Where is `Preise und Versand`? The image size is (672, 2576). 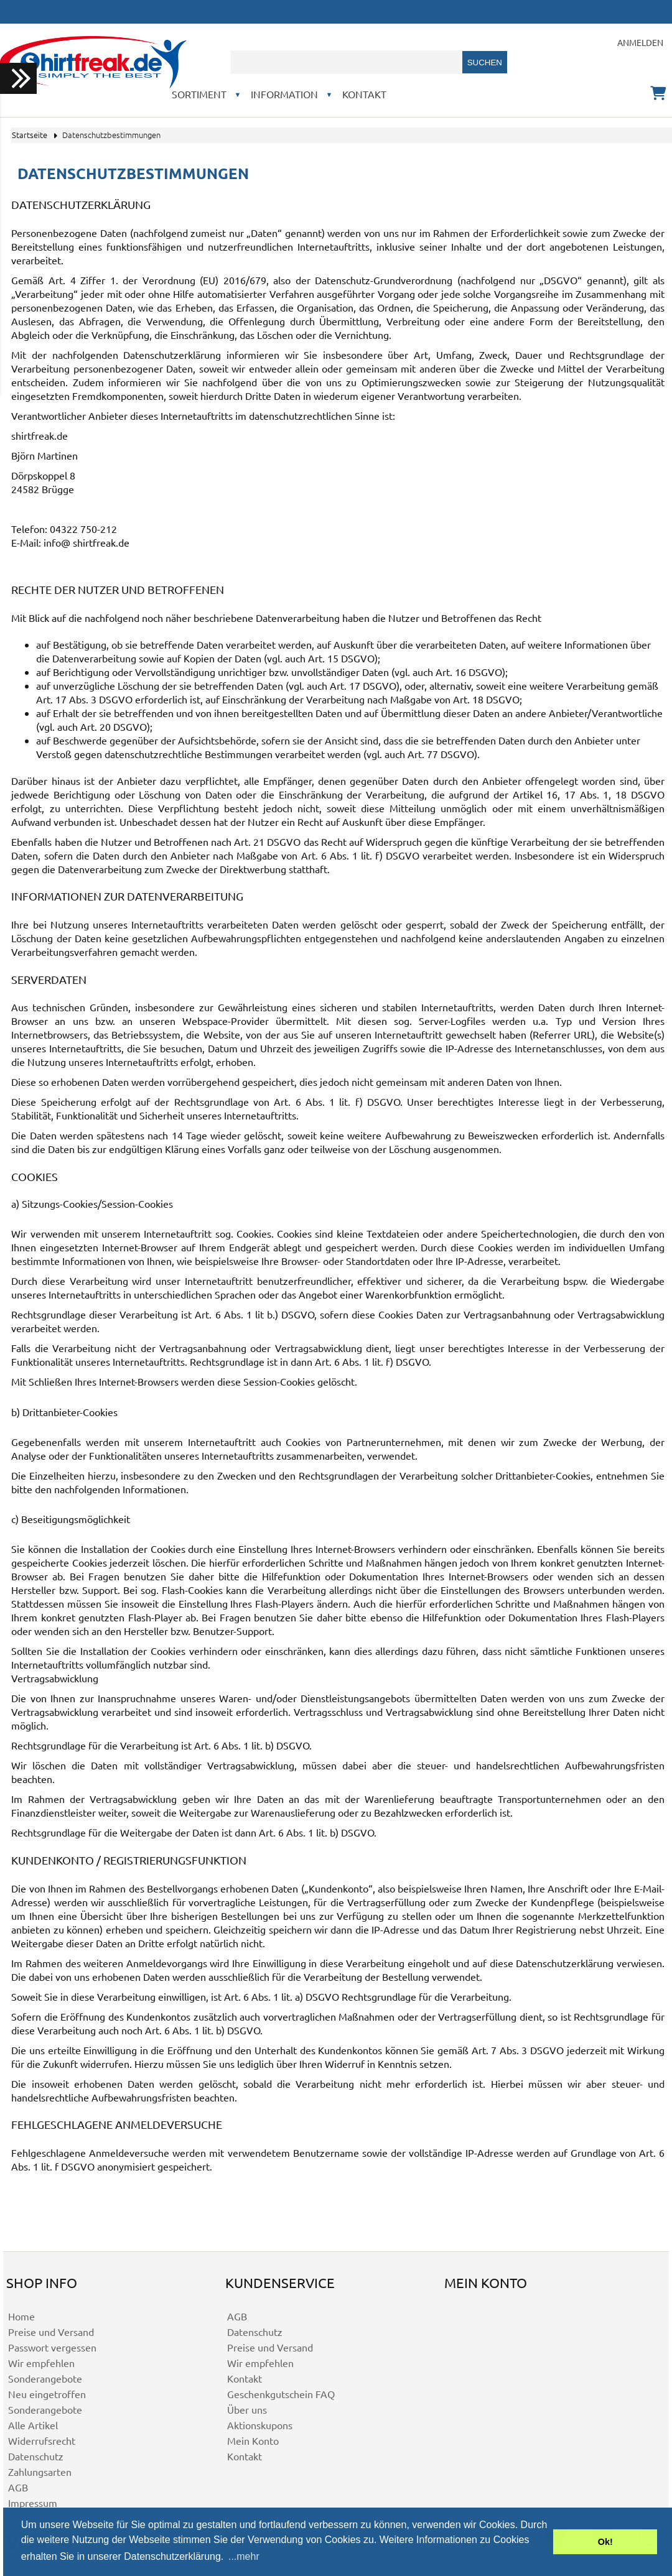
Preise und Versand is located at coordinates (51, 2331).